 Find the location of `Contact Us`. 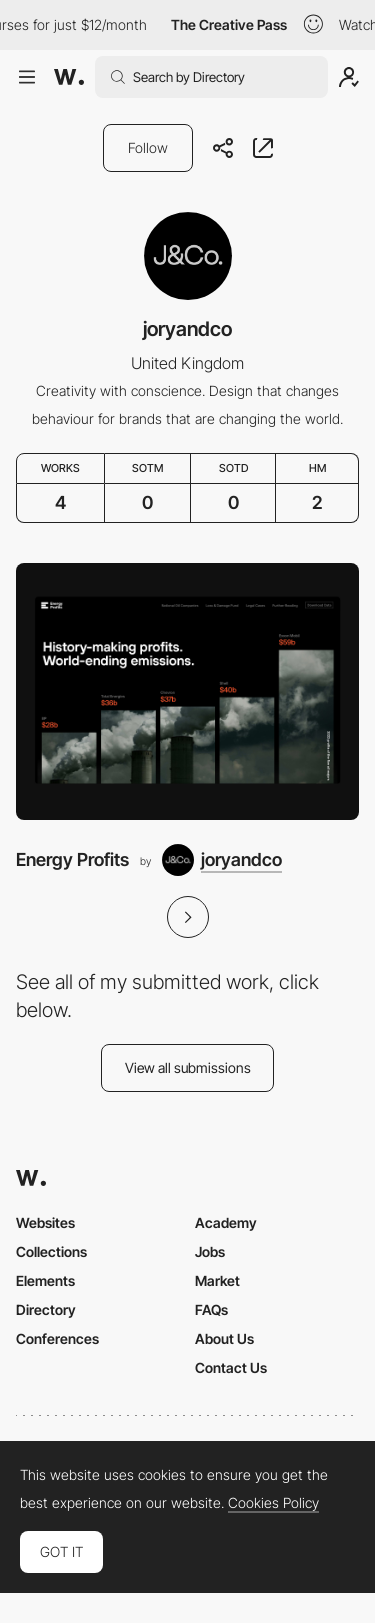

Contact Us is located at coordinates (231, 1367).